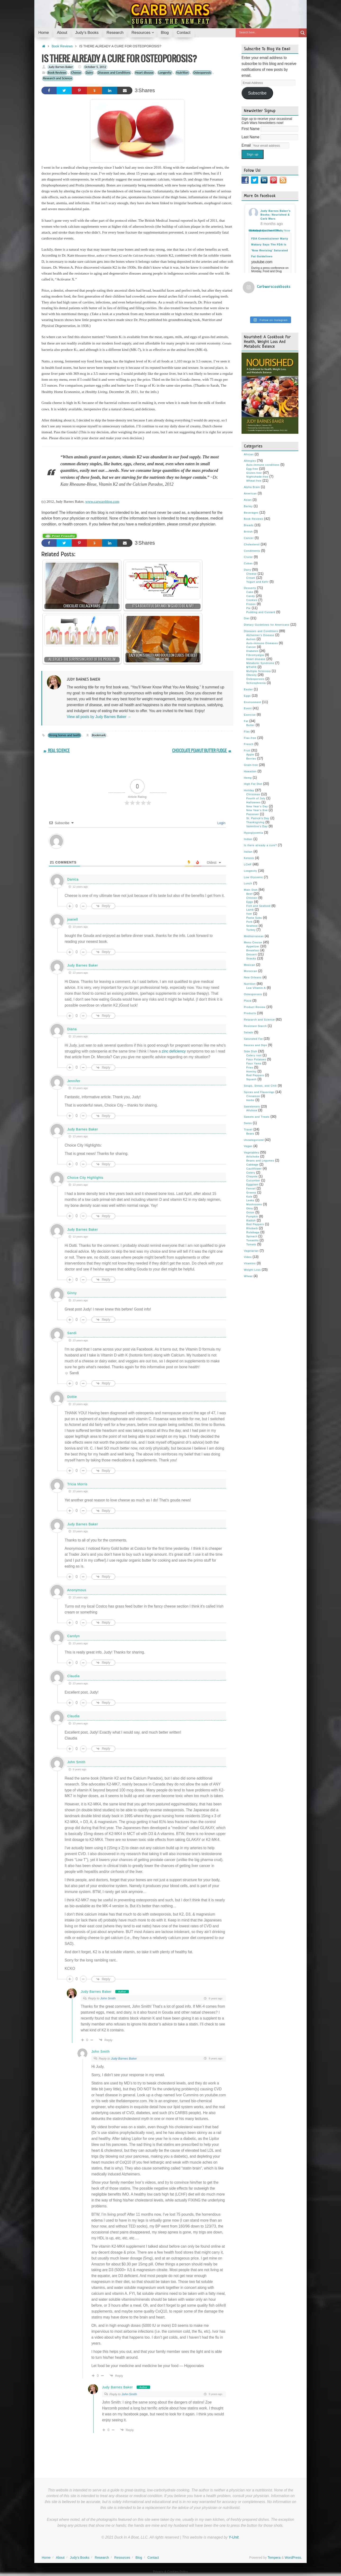 The width and height of the screenshot is (341, 2576). I want to click on www.carwarsblog.com, so click(102, 501).